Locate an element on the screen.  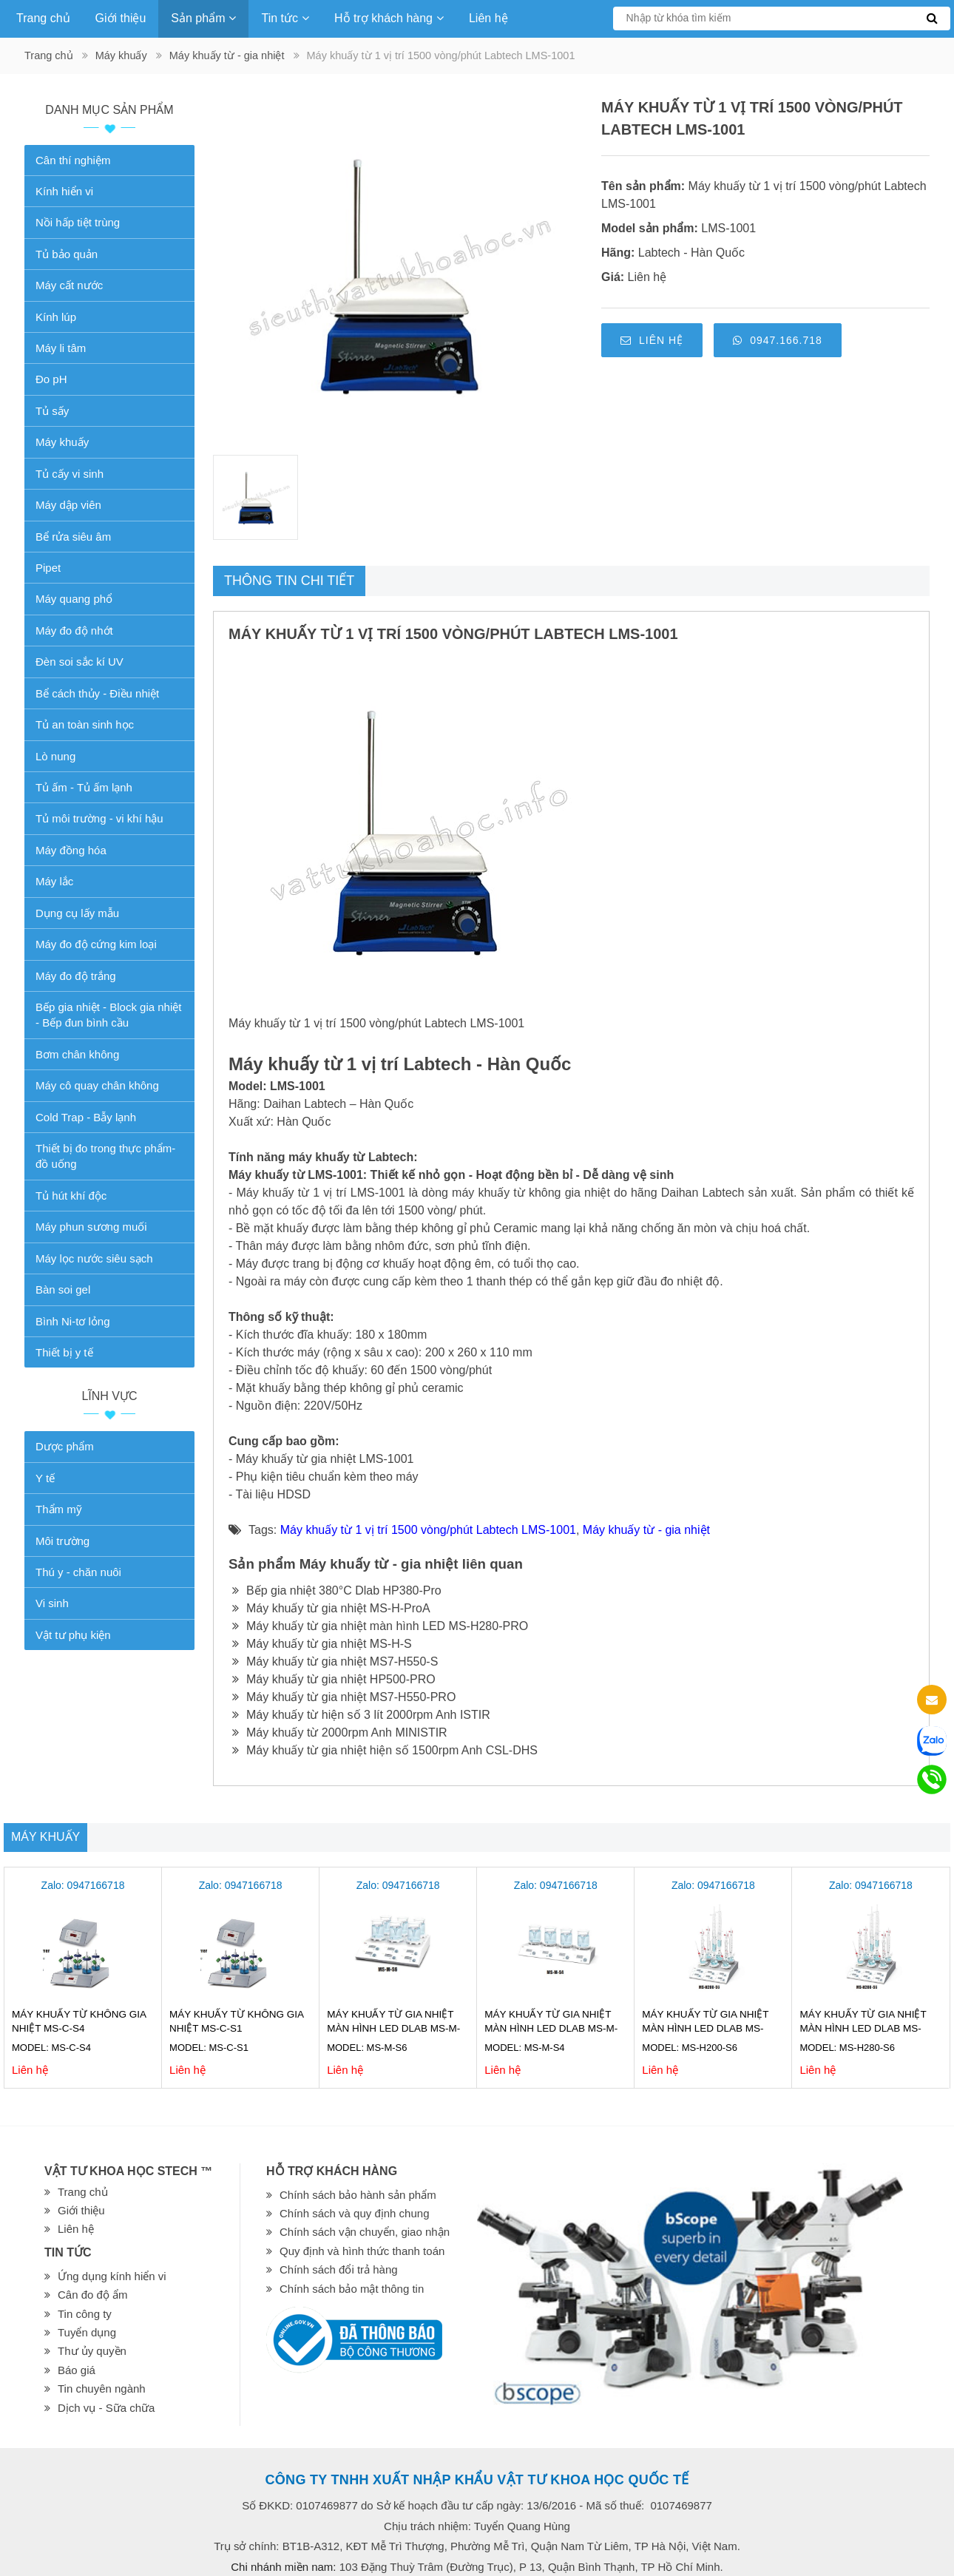
Vi sinh is located at coordinates (52, 1603).